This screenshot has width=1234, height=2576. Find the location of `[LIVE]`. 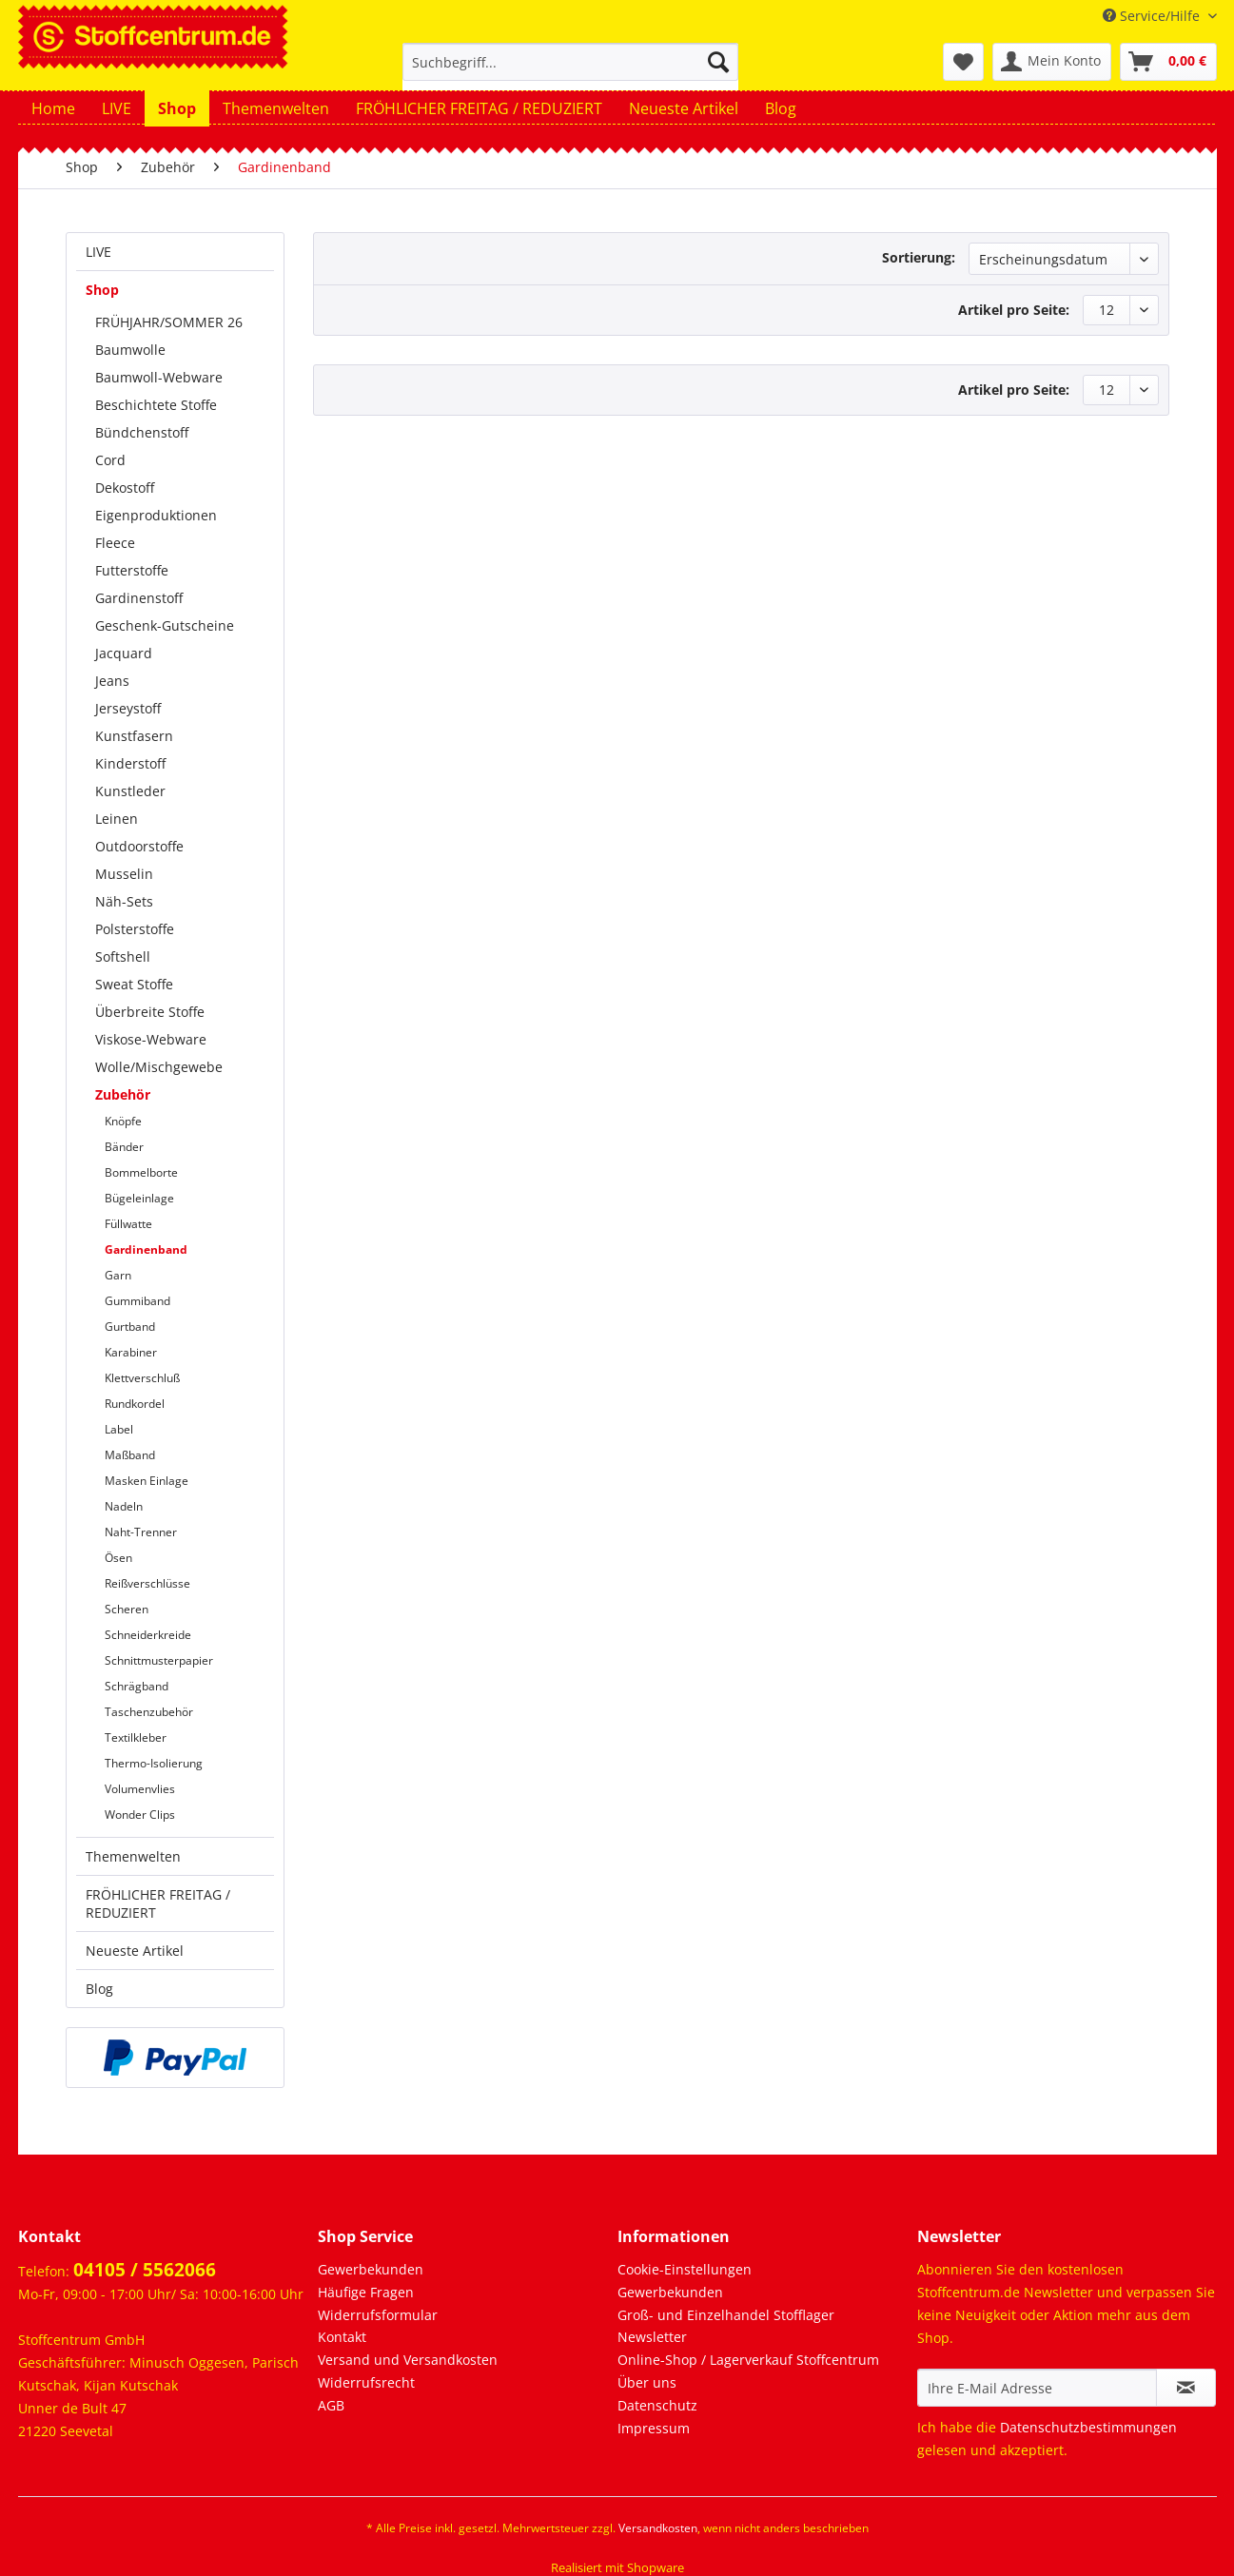

[LIVE] is located at coordinates (116, 108).